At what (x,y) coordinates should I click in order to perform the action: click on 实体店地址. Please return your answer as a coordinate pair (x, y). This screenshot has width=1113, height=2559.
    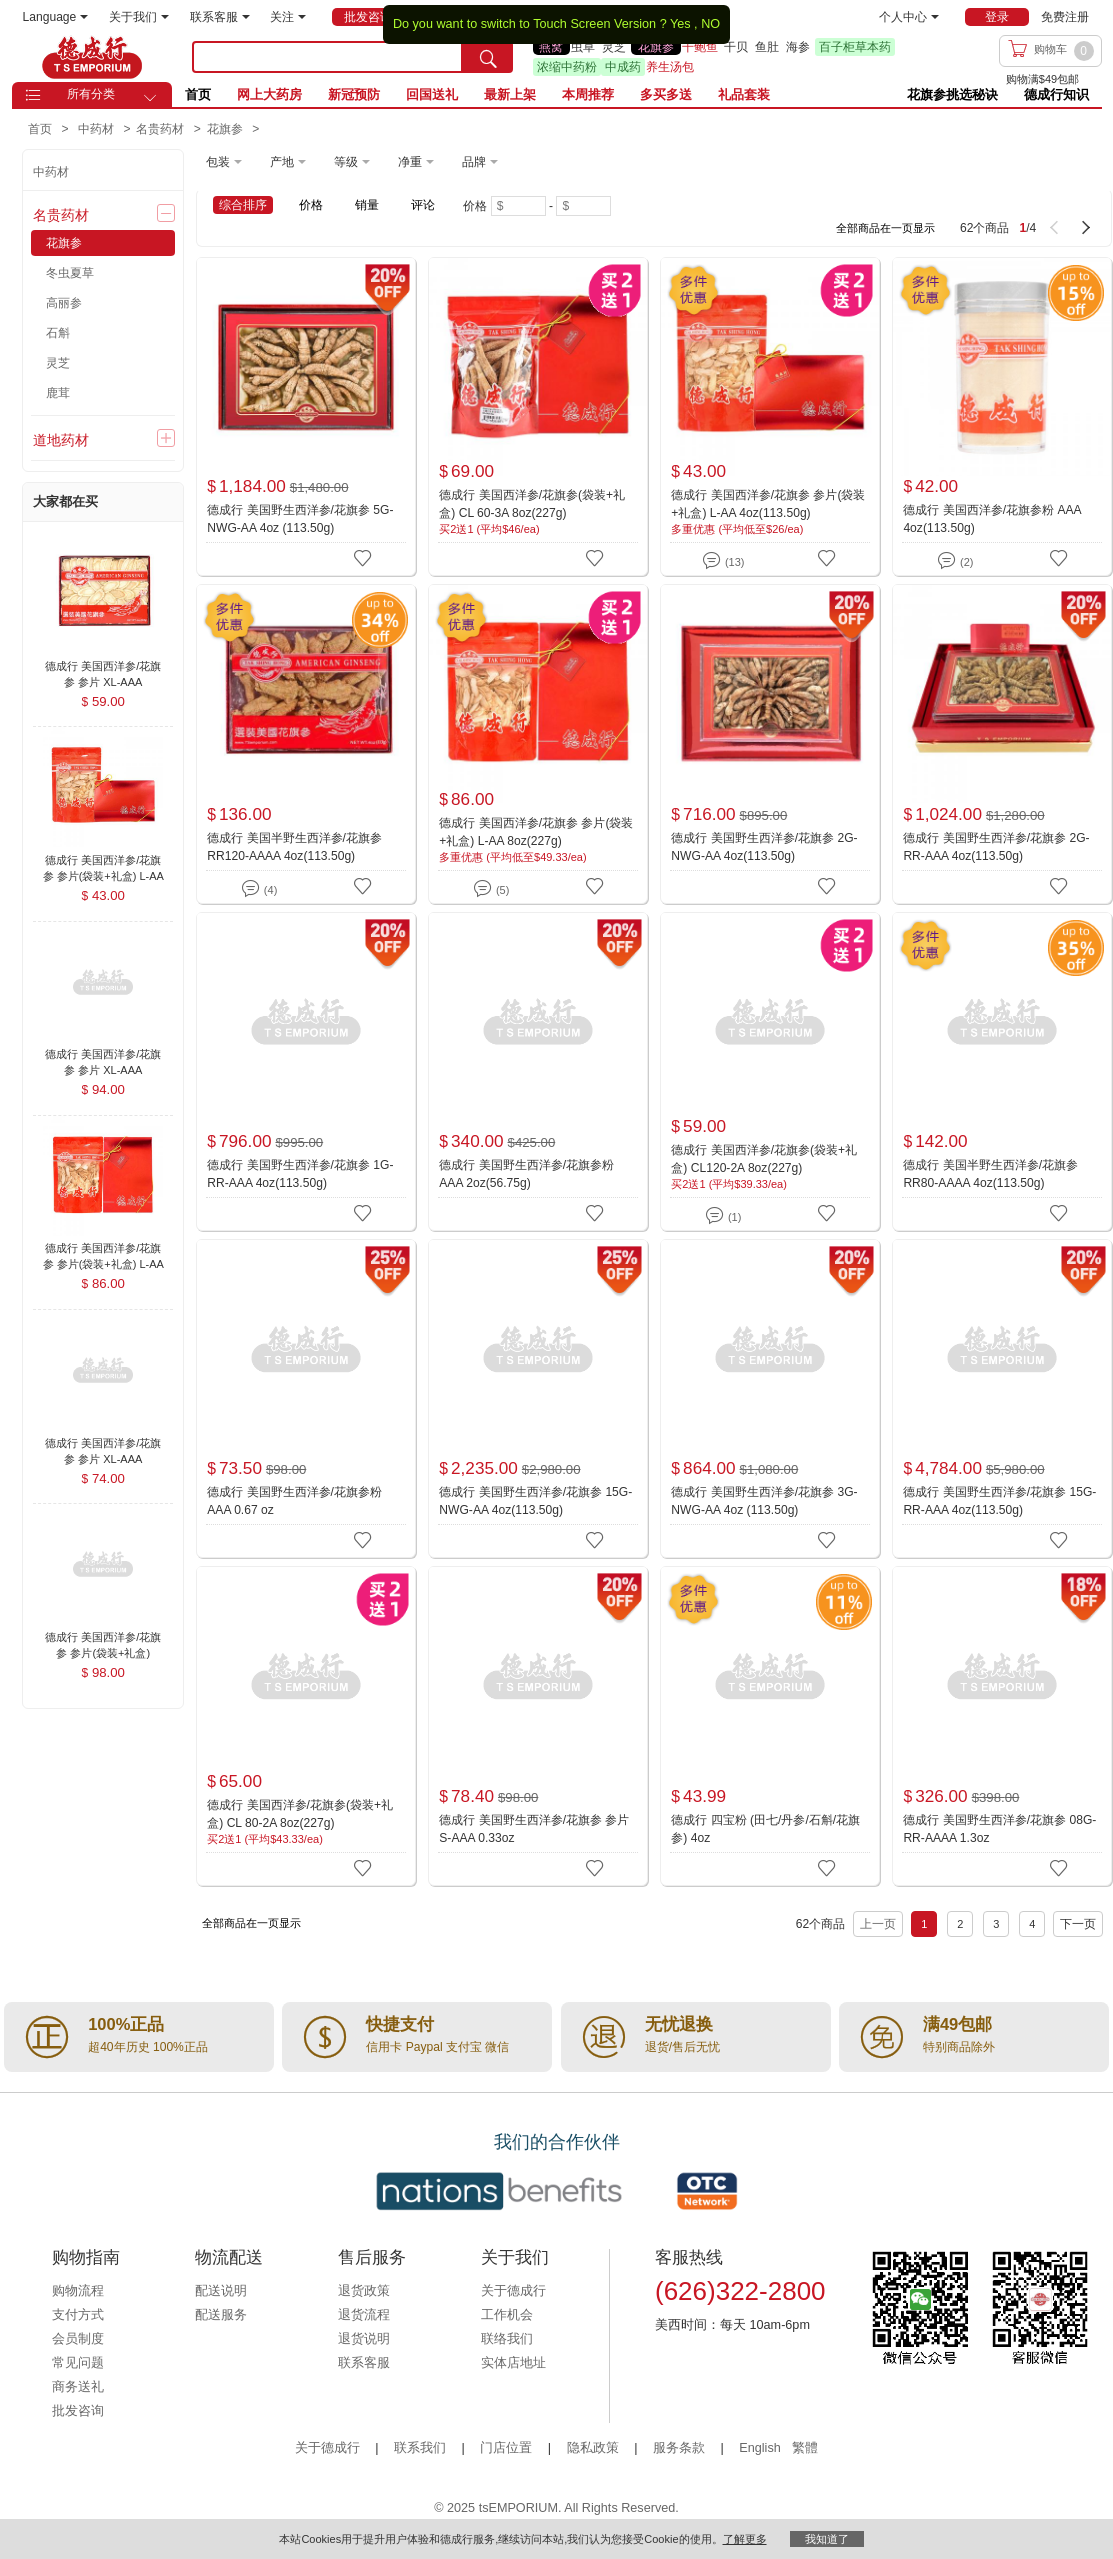
    Looking at the image, I should click on (513, 2363).